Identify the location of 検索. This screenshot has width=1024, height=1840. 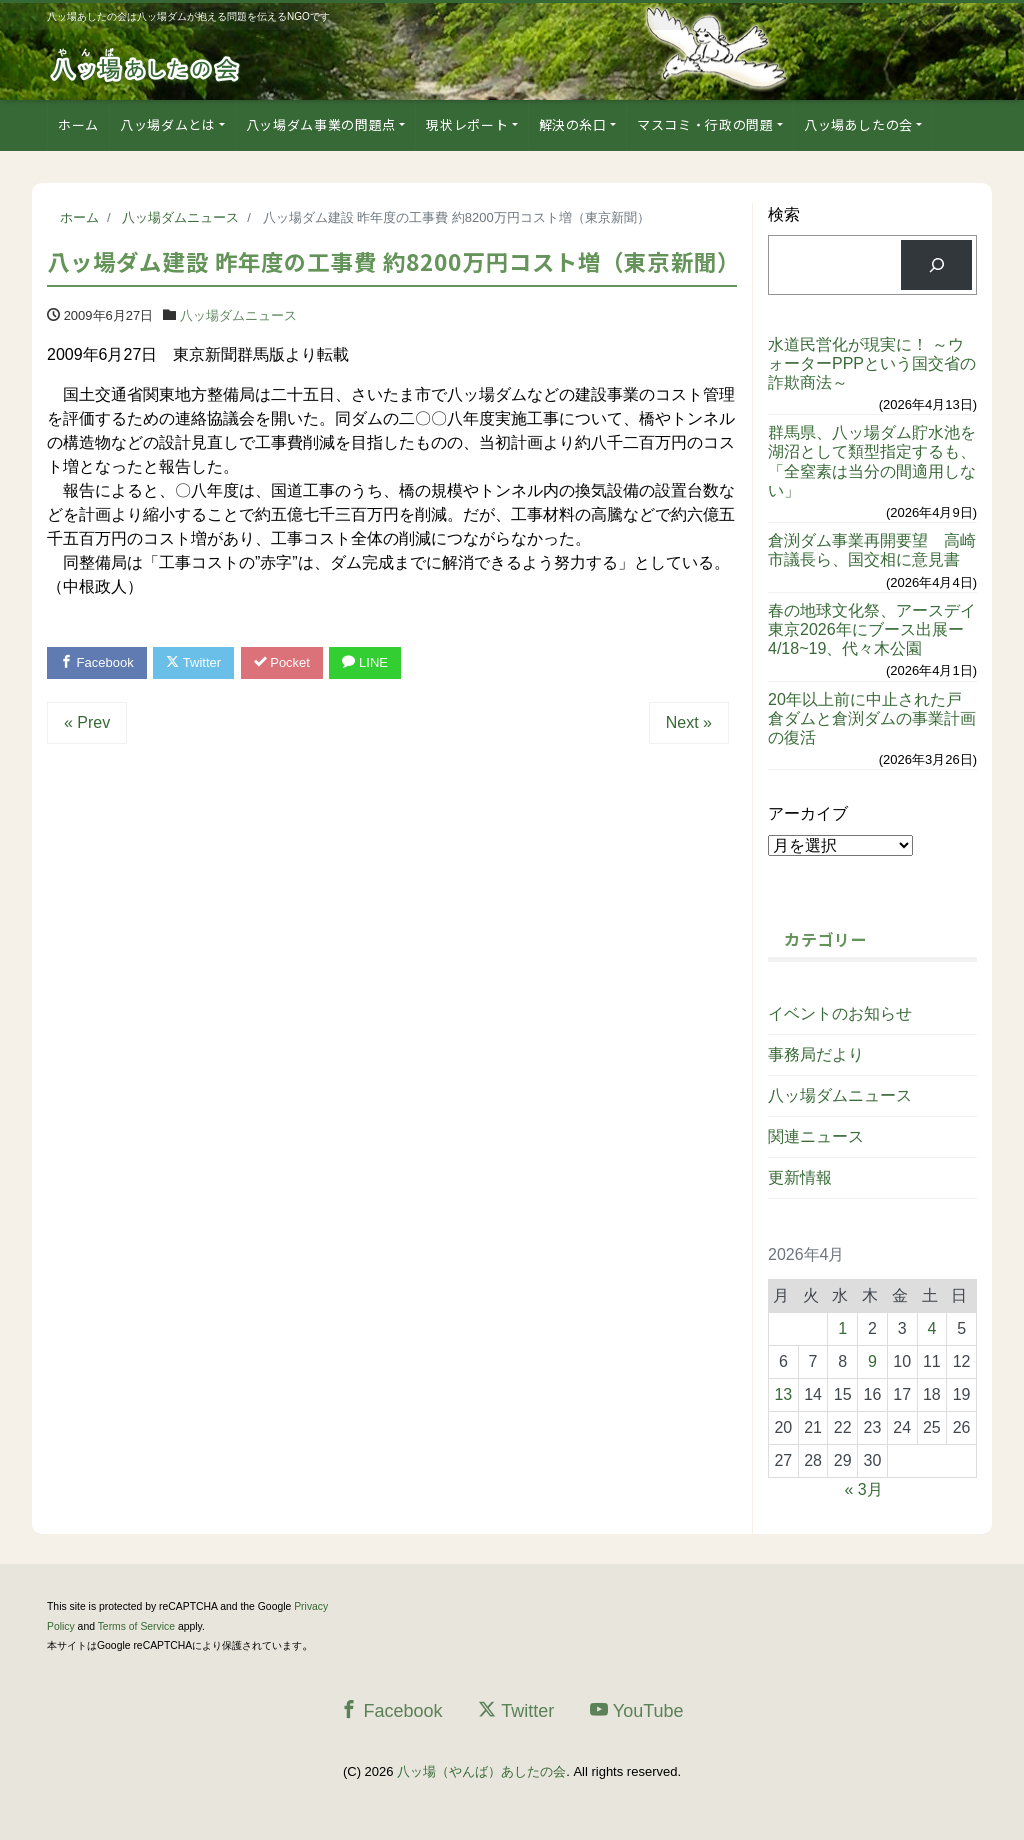
(784, 214).